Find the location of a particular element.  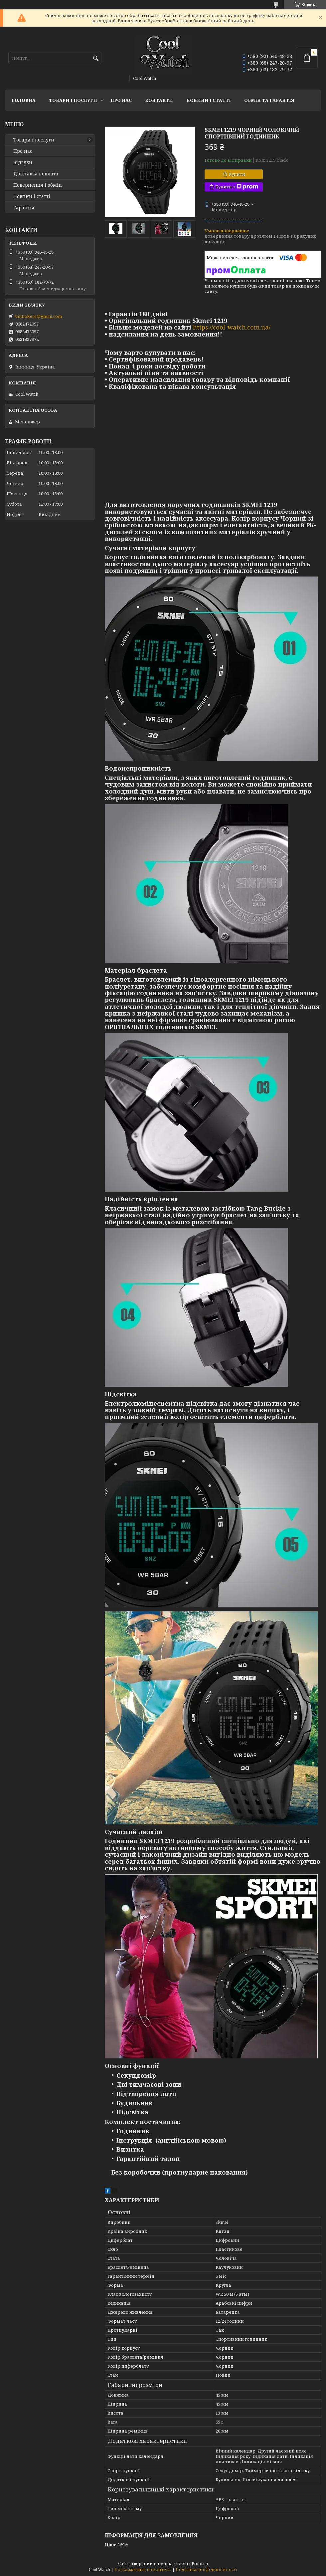

https://cool-watch.com.ua/ is located at coordinates (231, 327).